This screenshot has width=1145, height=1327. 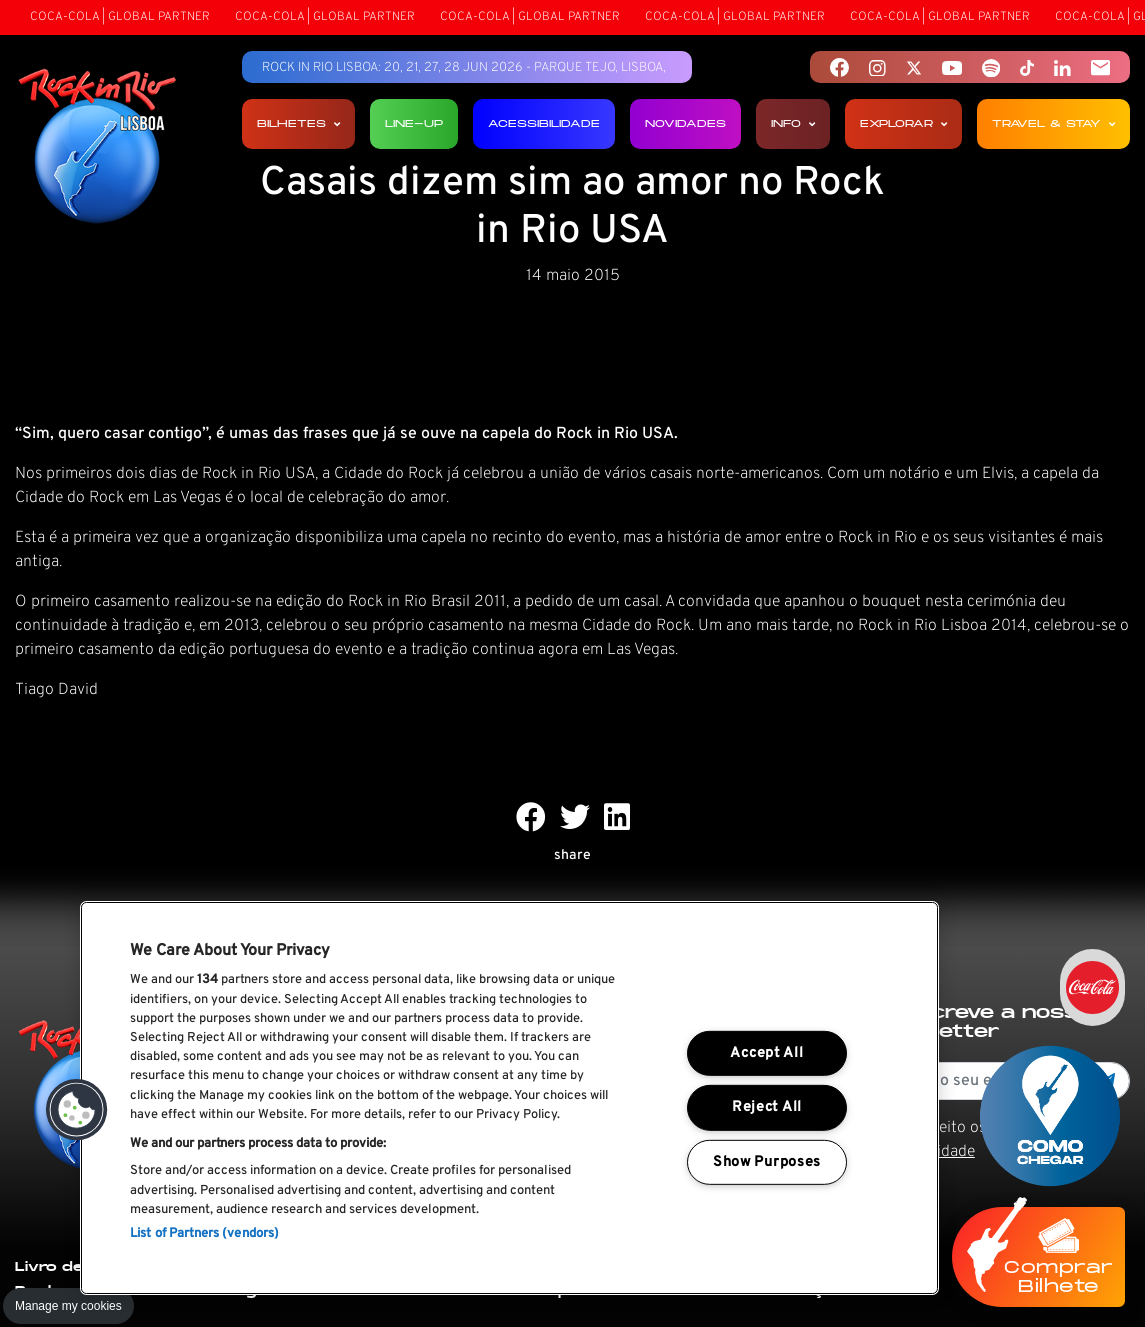 I want to click on Explorar, so click(x=903, y=123).